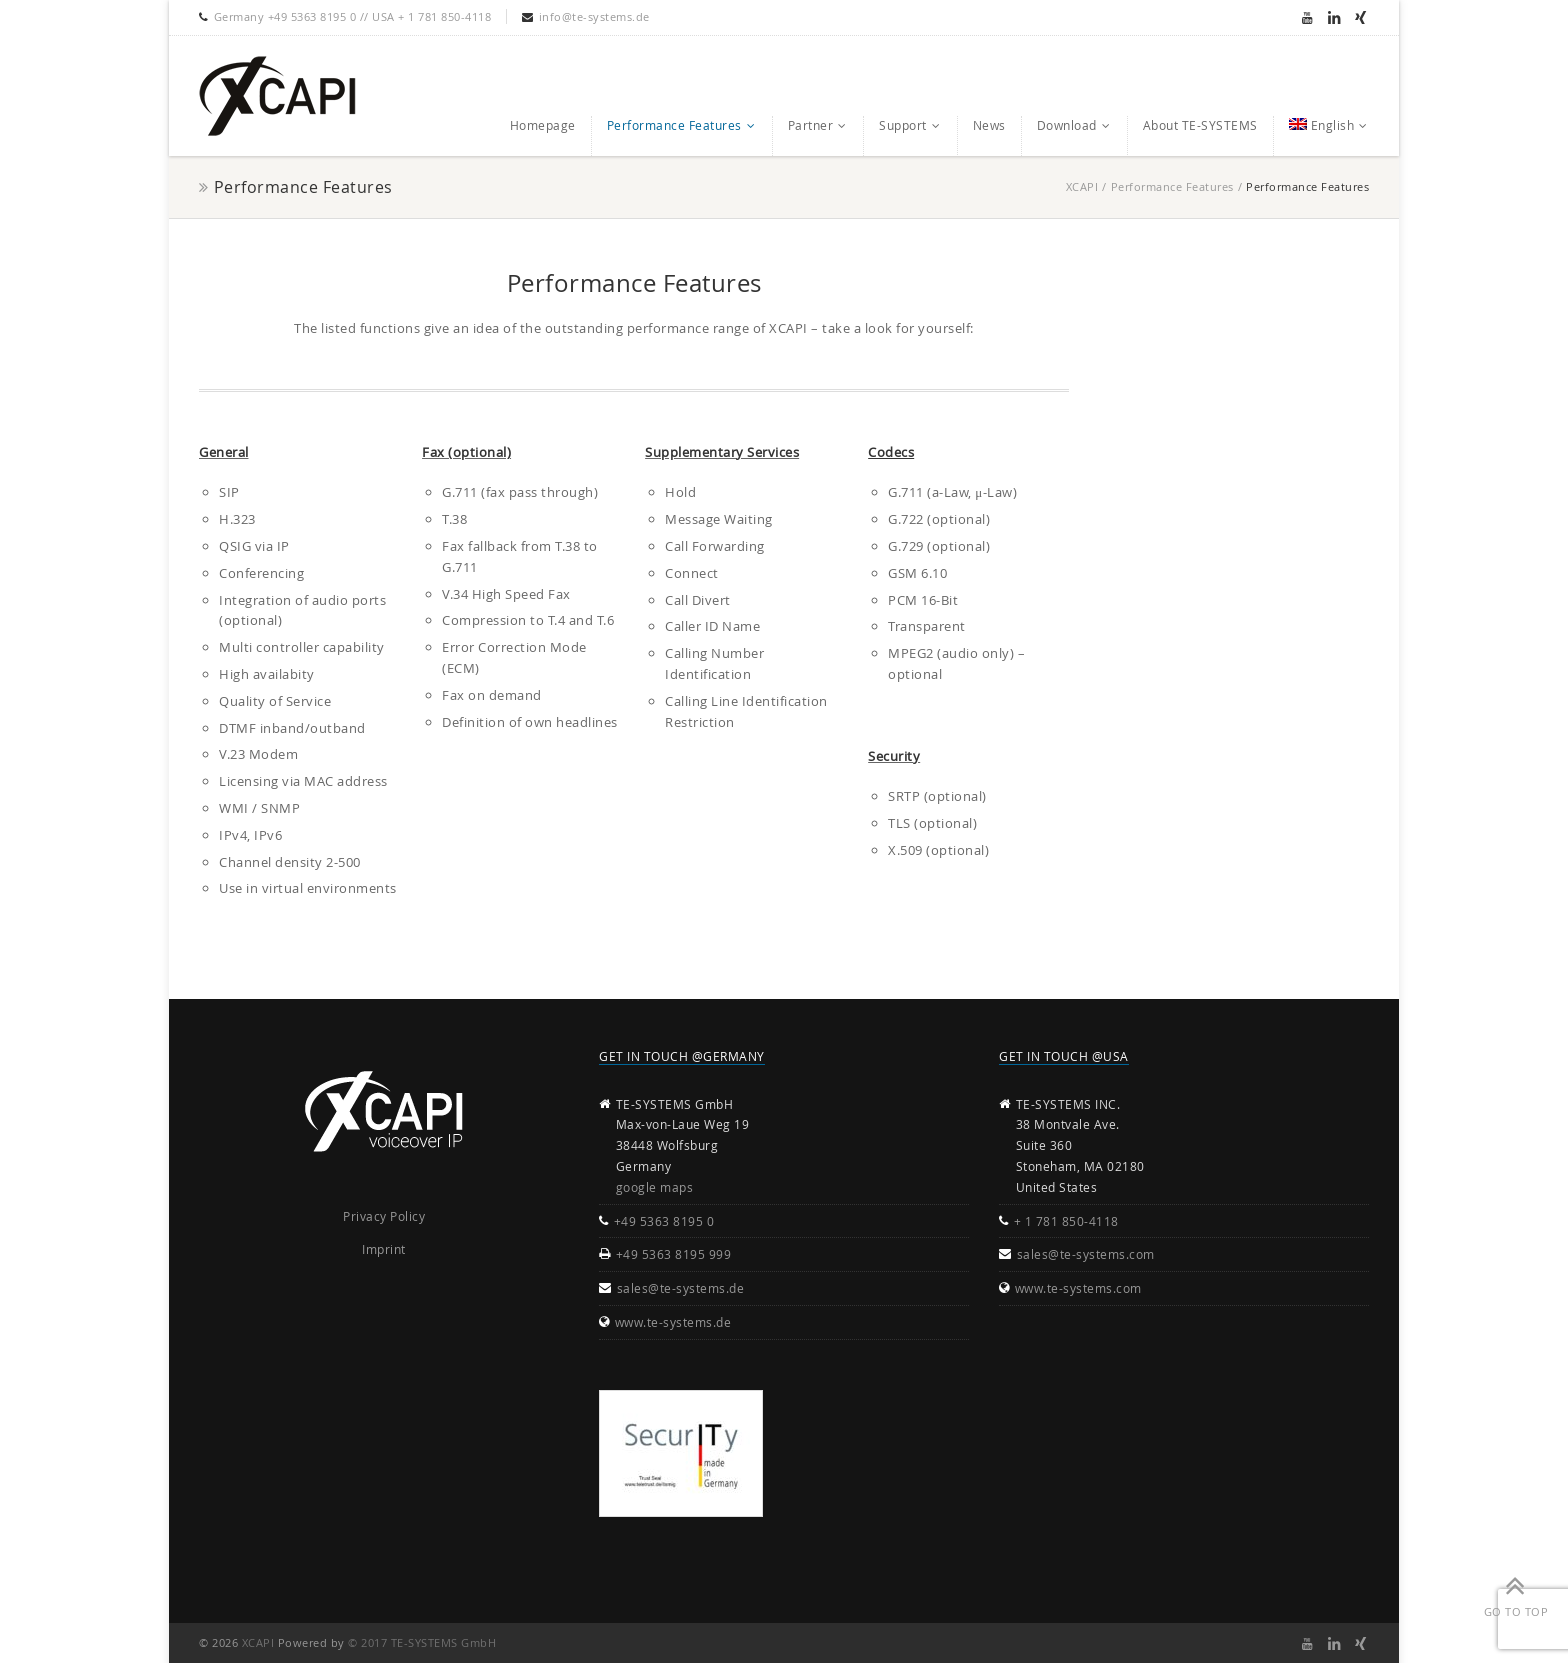 The width and height of the screenshot is (1568, 1663). What do you see at coordinates (811, 125) in the screenshot?
I see `Partner` at bounding box center [811, 125].